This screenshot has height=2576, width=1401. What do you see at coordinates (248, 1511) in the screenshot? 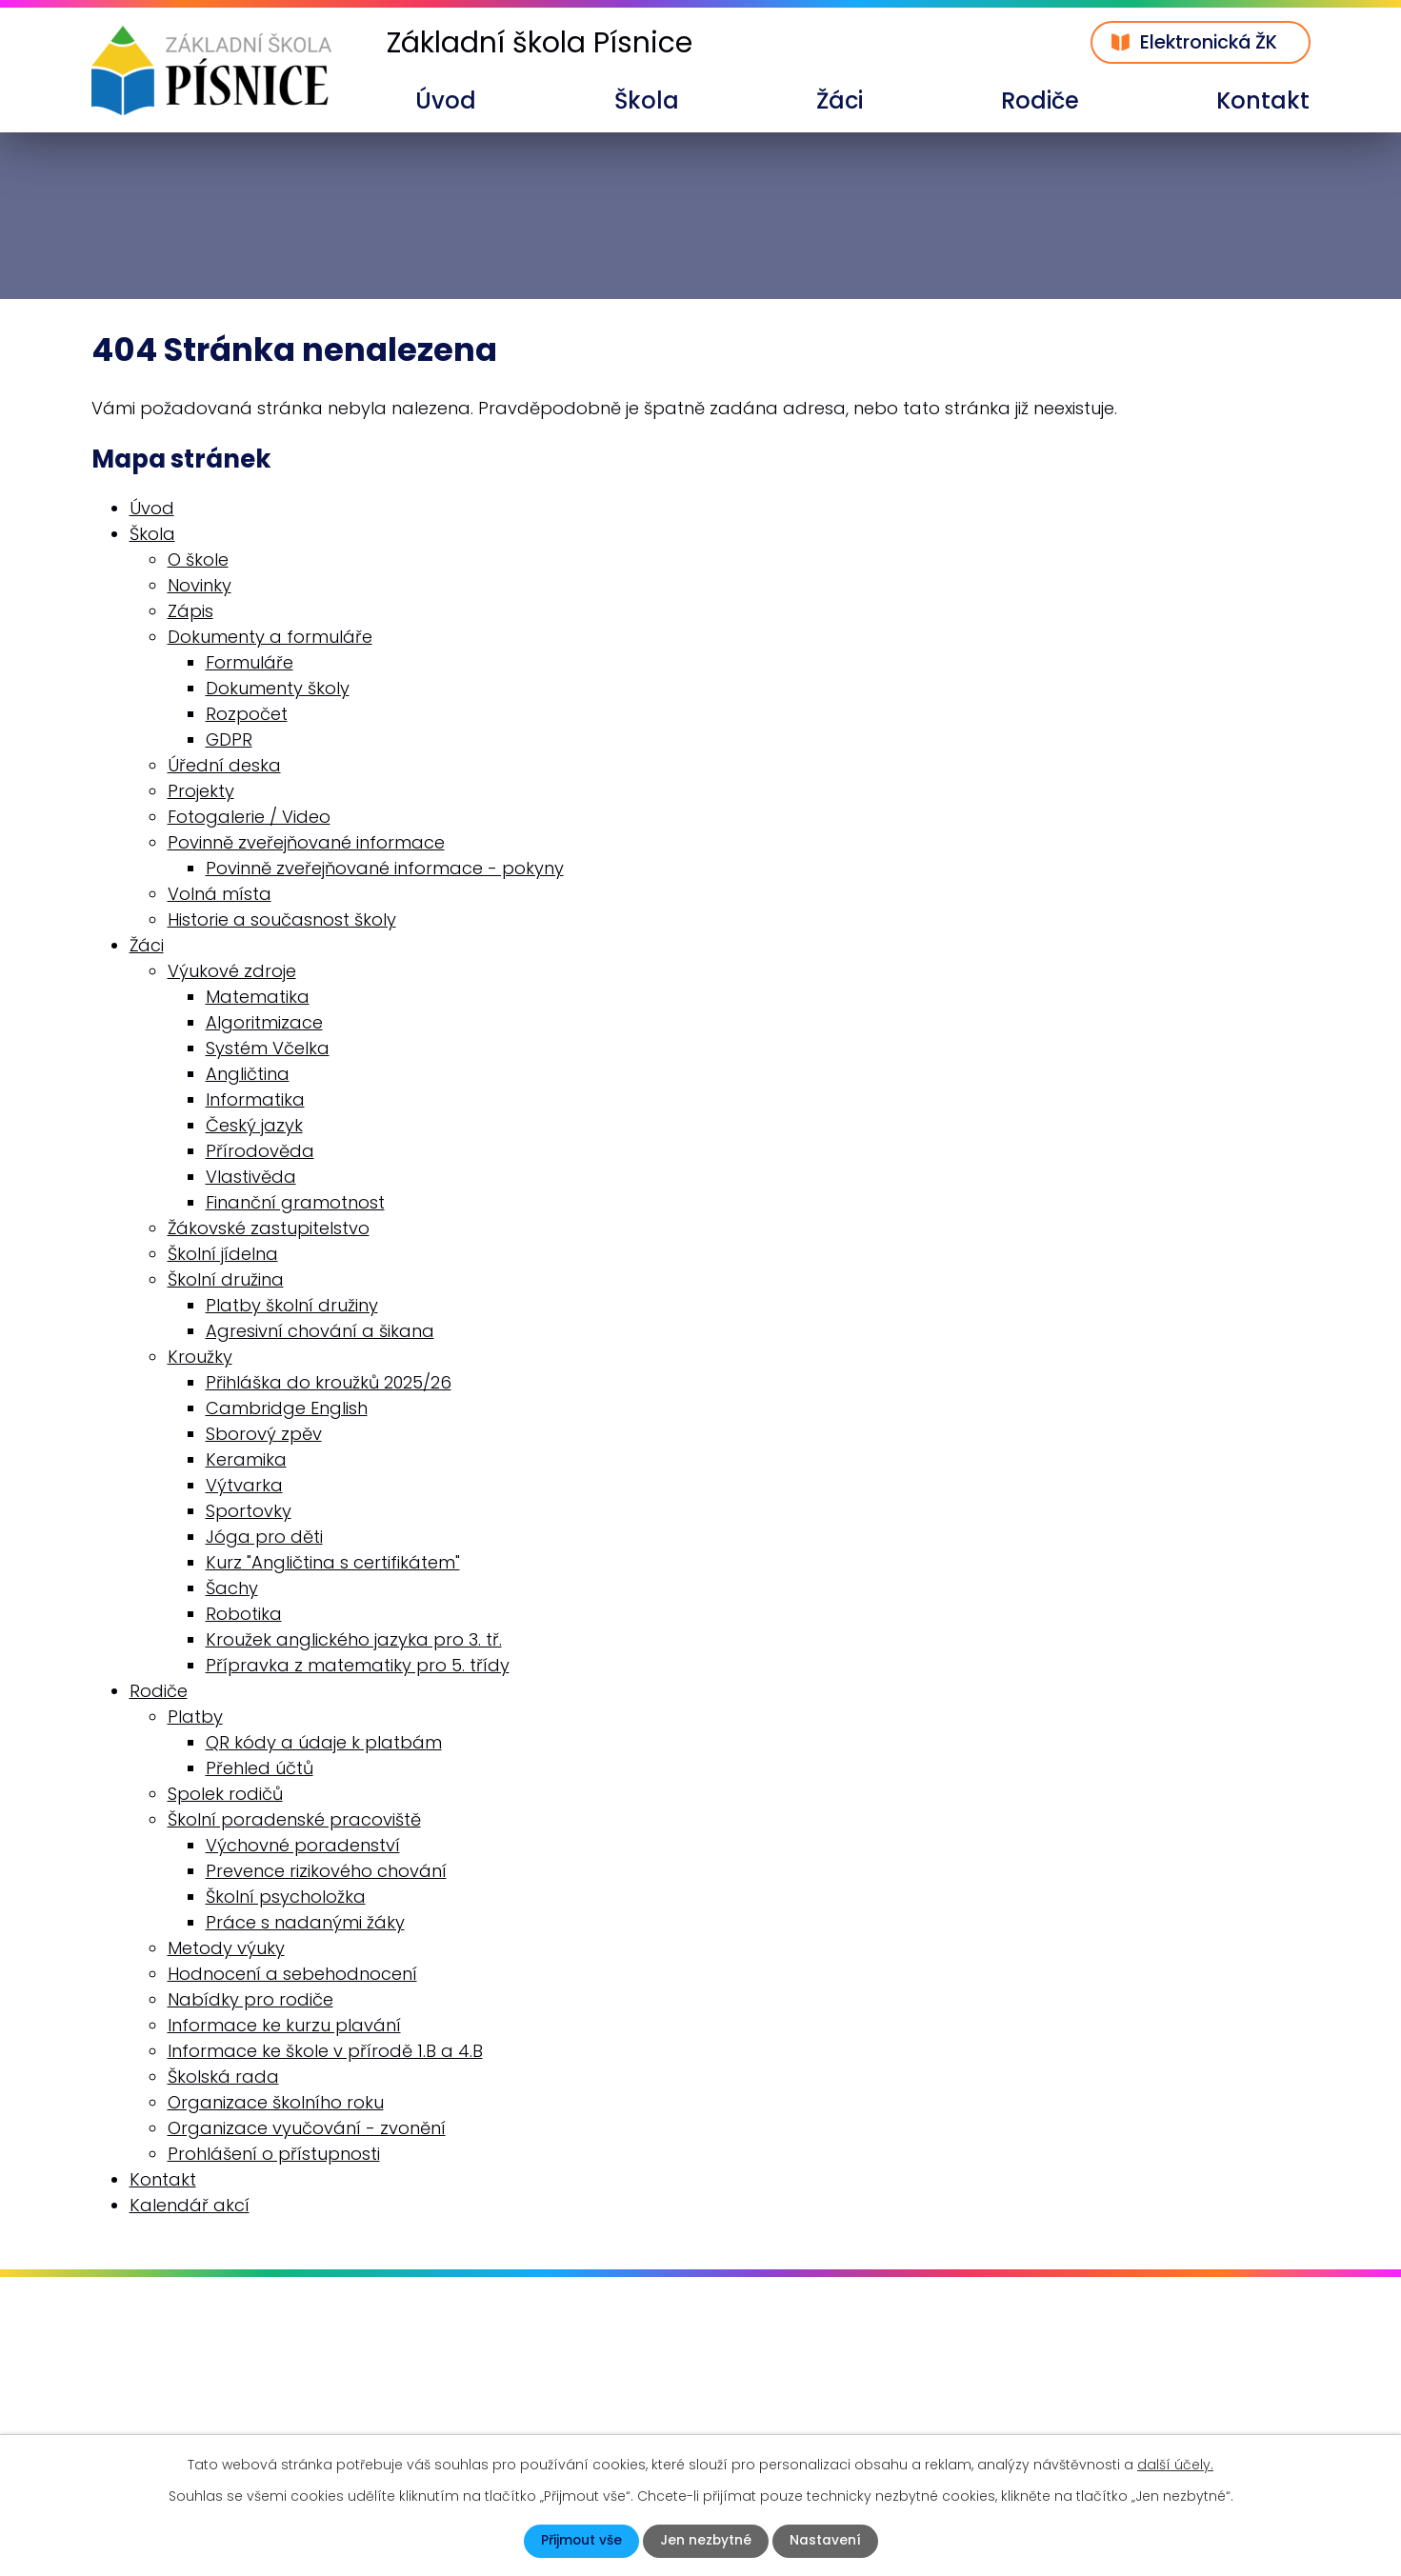
I see `Sportovky` at bounding box center [248, 1511].